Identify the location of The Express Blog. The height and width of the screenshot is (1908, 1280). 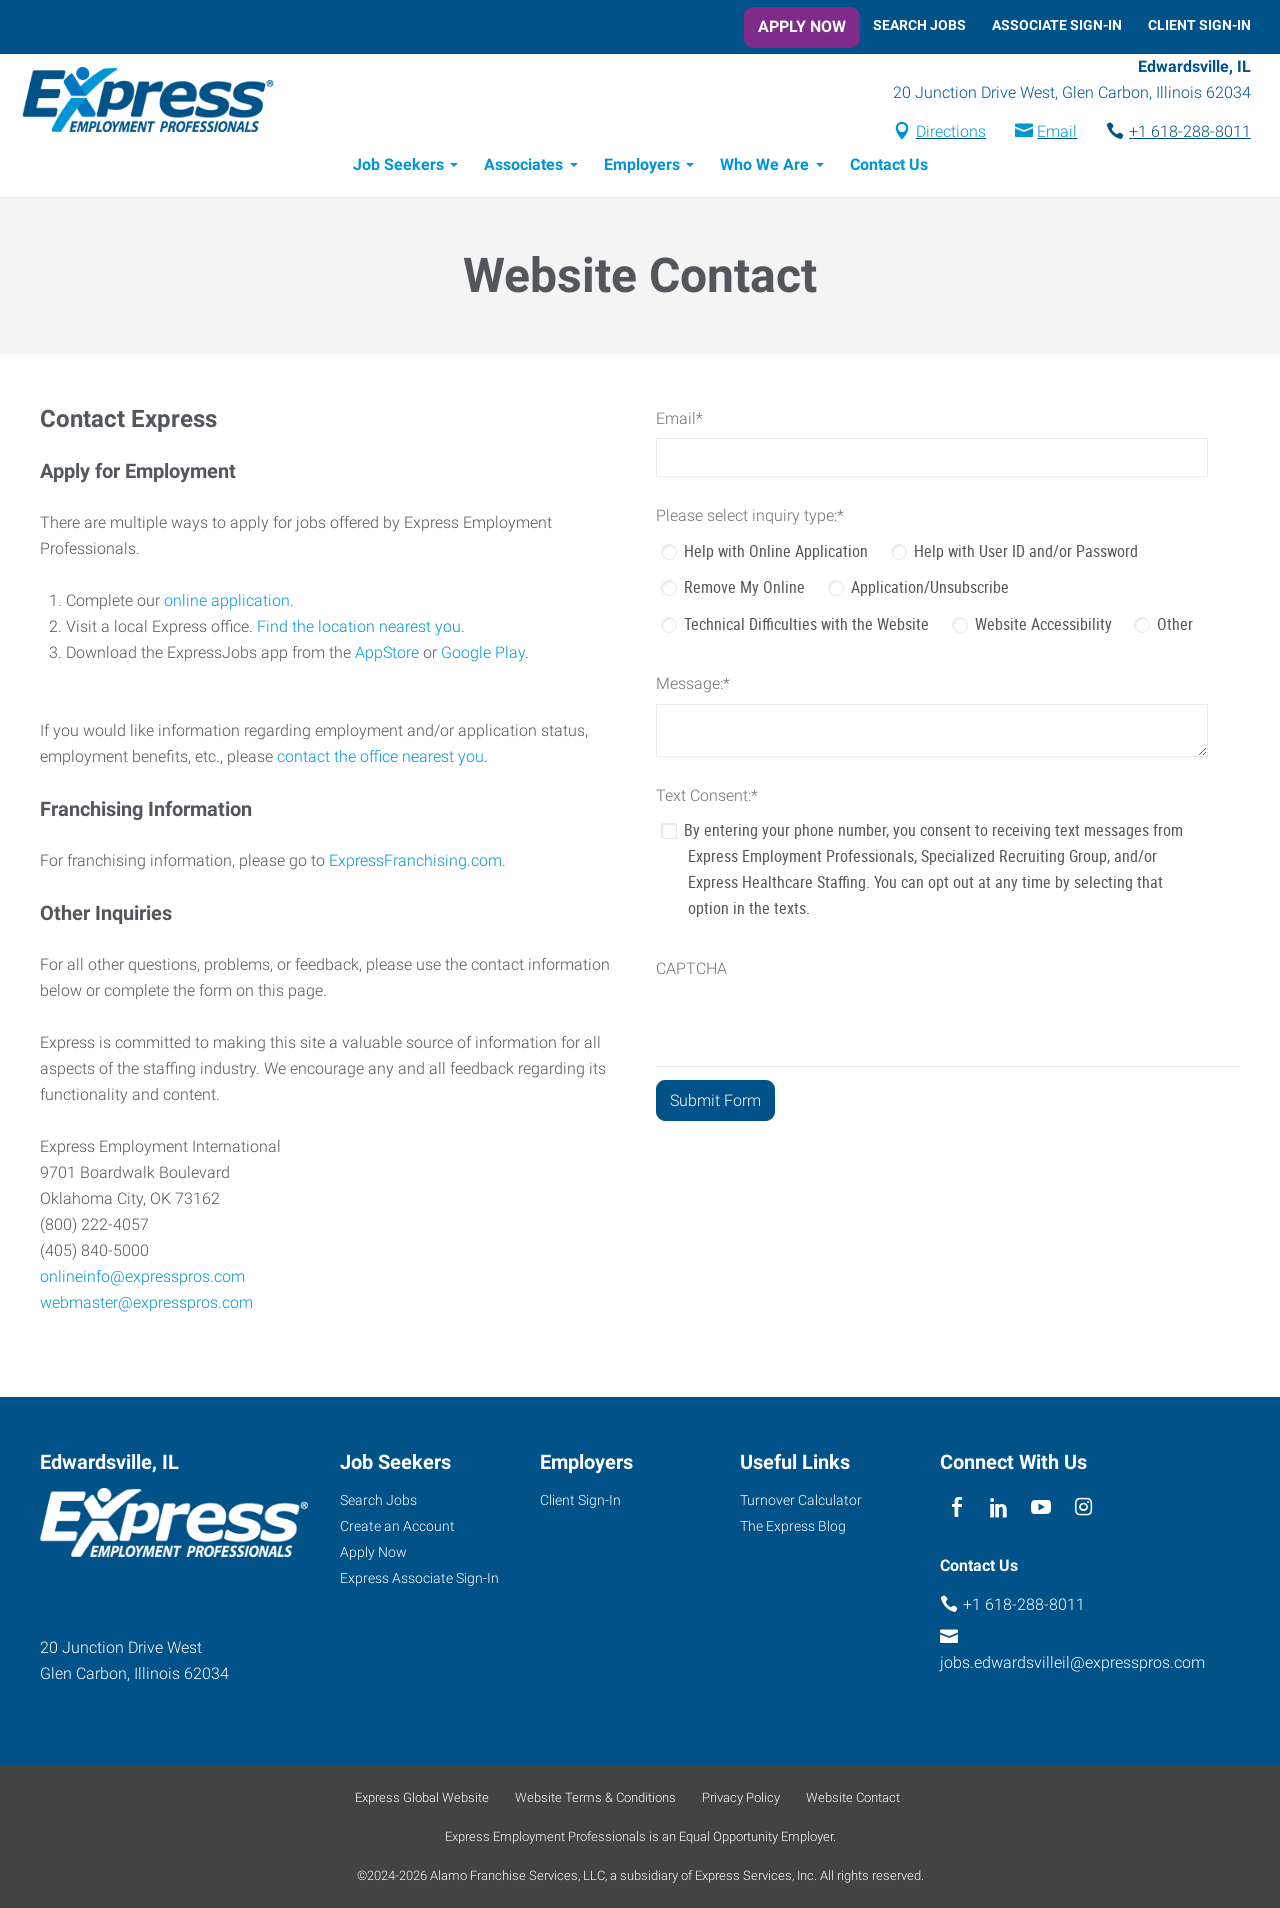
(793, 1526).